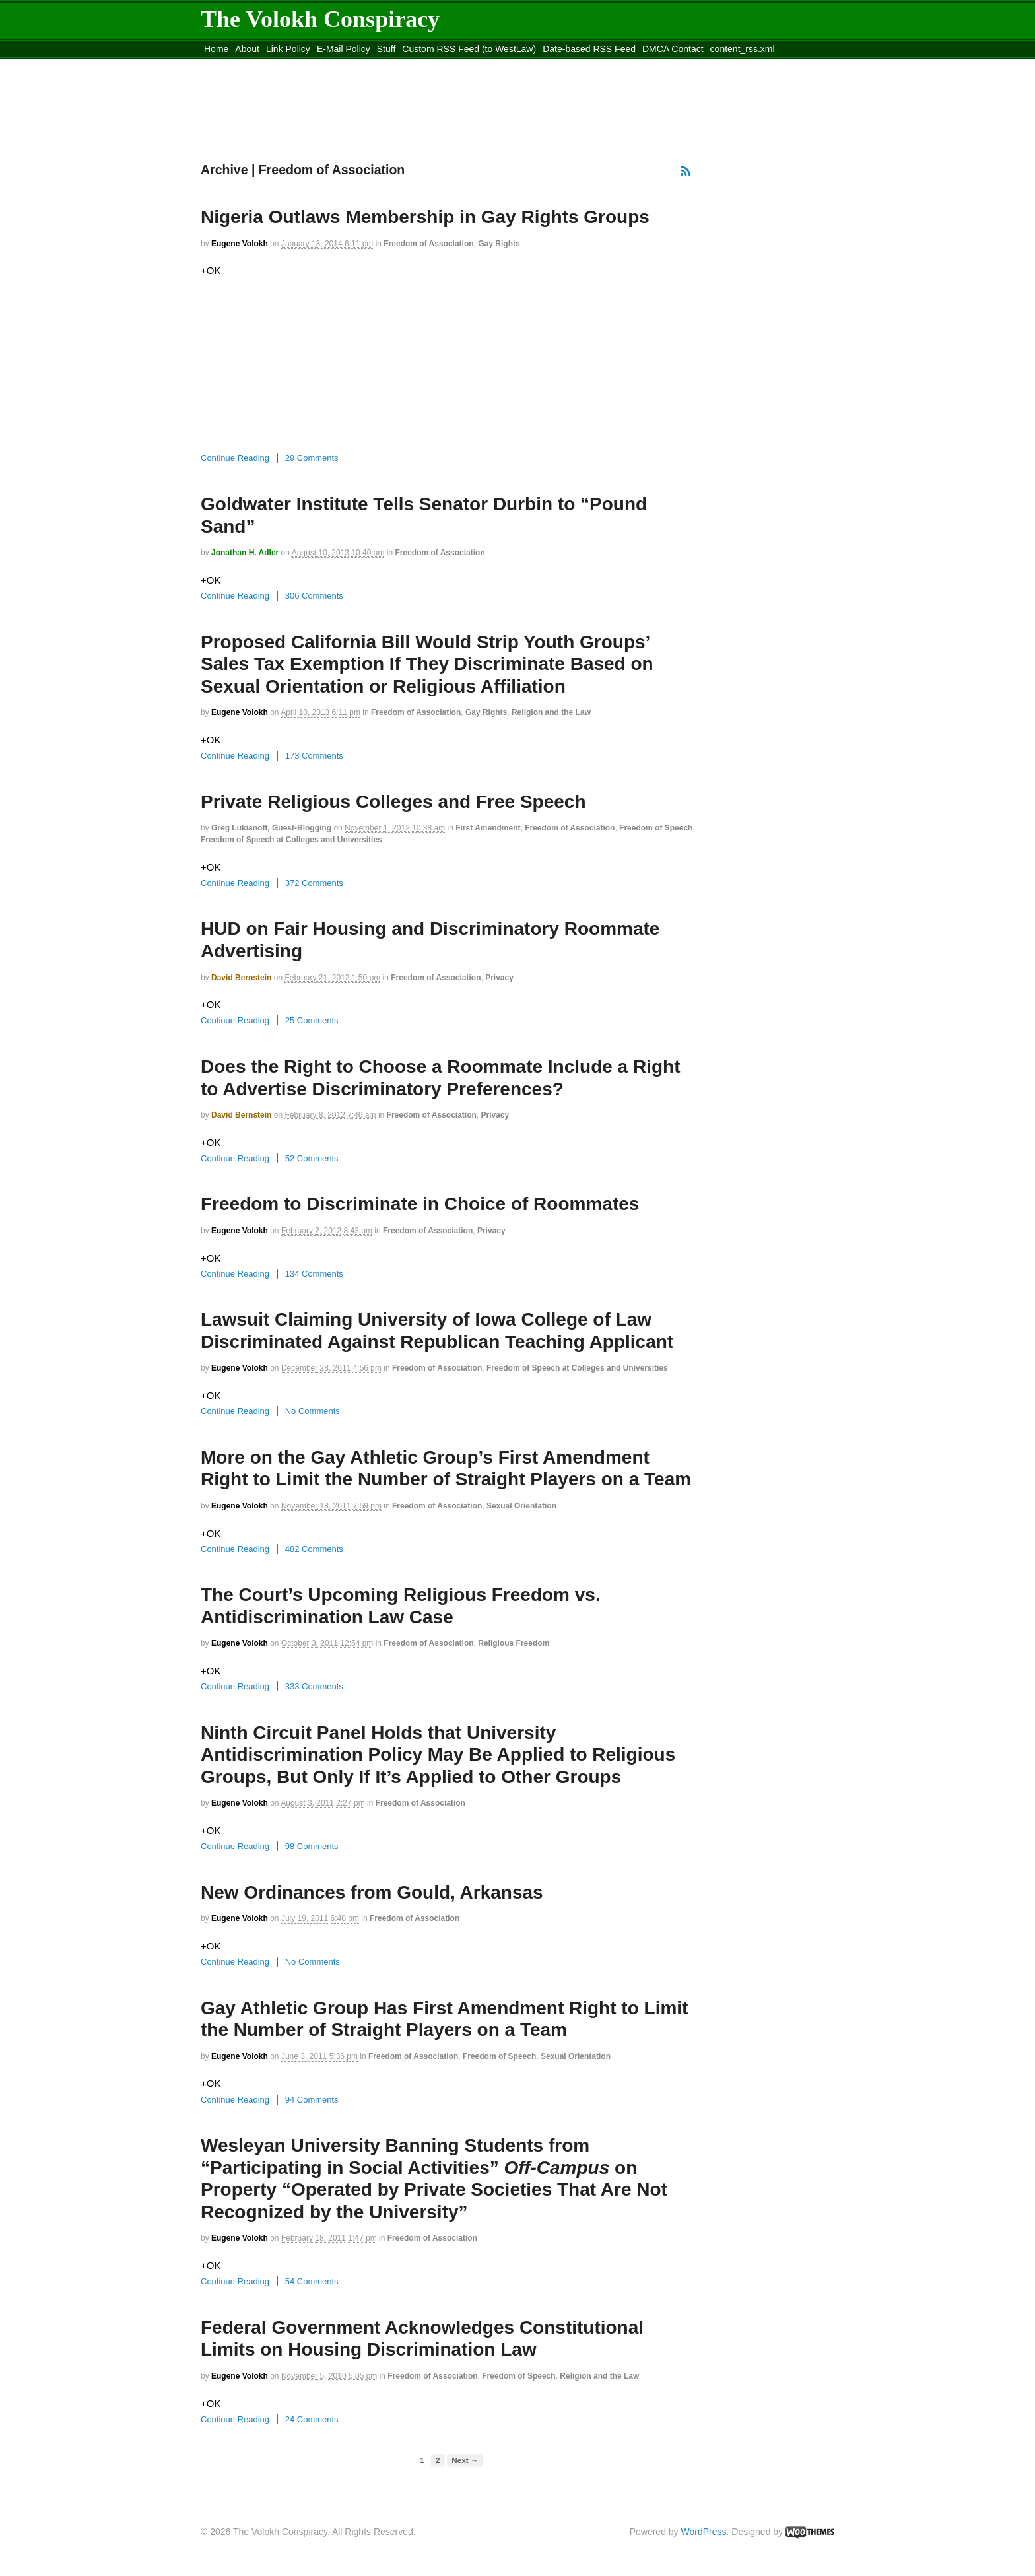 The image size is (1035, 2576). What do you see at coordinates (420, 1204) in the screenshot?
I see `Freedom to Discriminate in Choice of Roommates` at bounding box center [420, 1204].